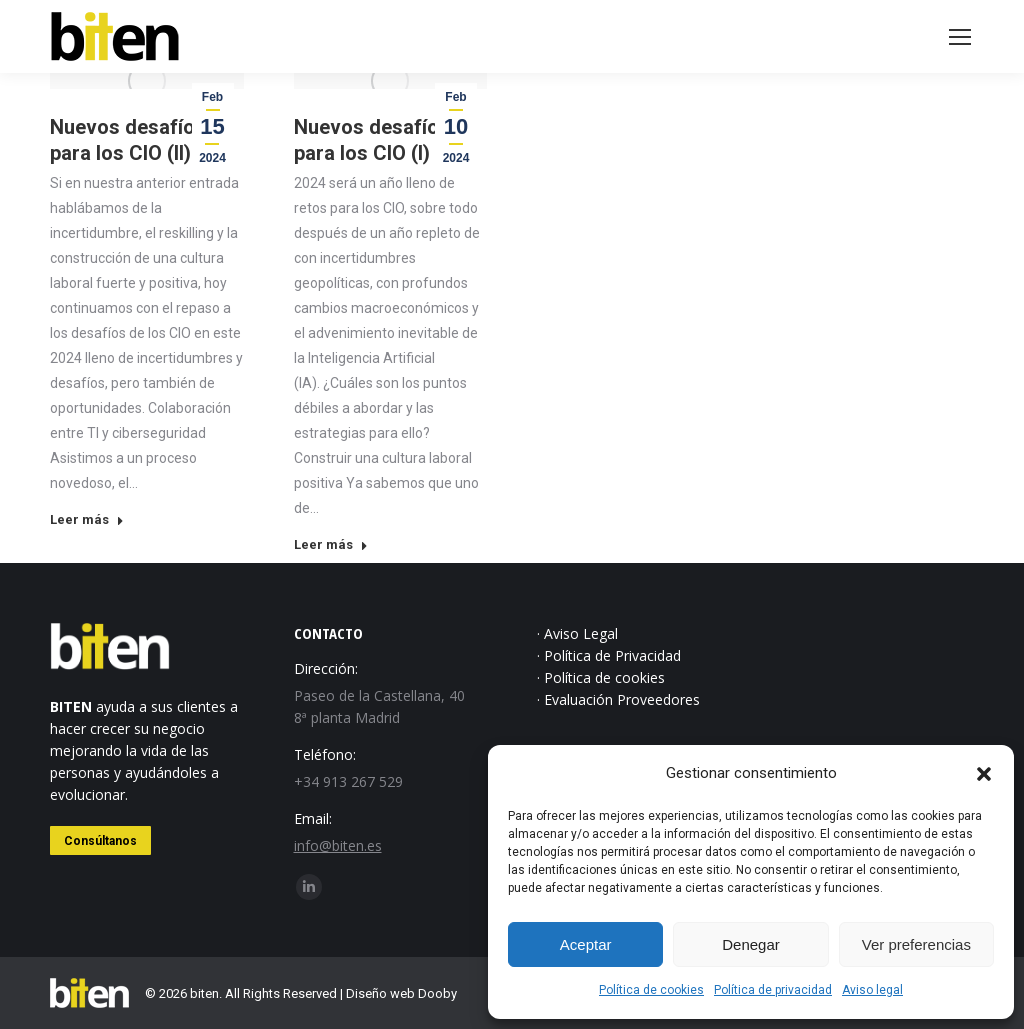 The image size is (1024, 1029). I want to click on Denegar, so click(751, 944).